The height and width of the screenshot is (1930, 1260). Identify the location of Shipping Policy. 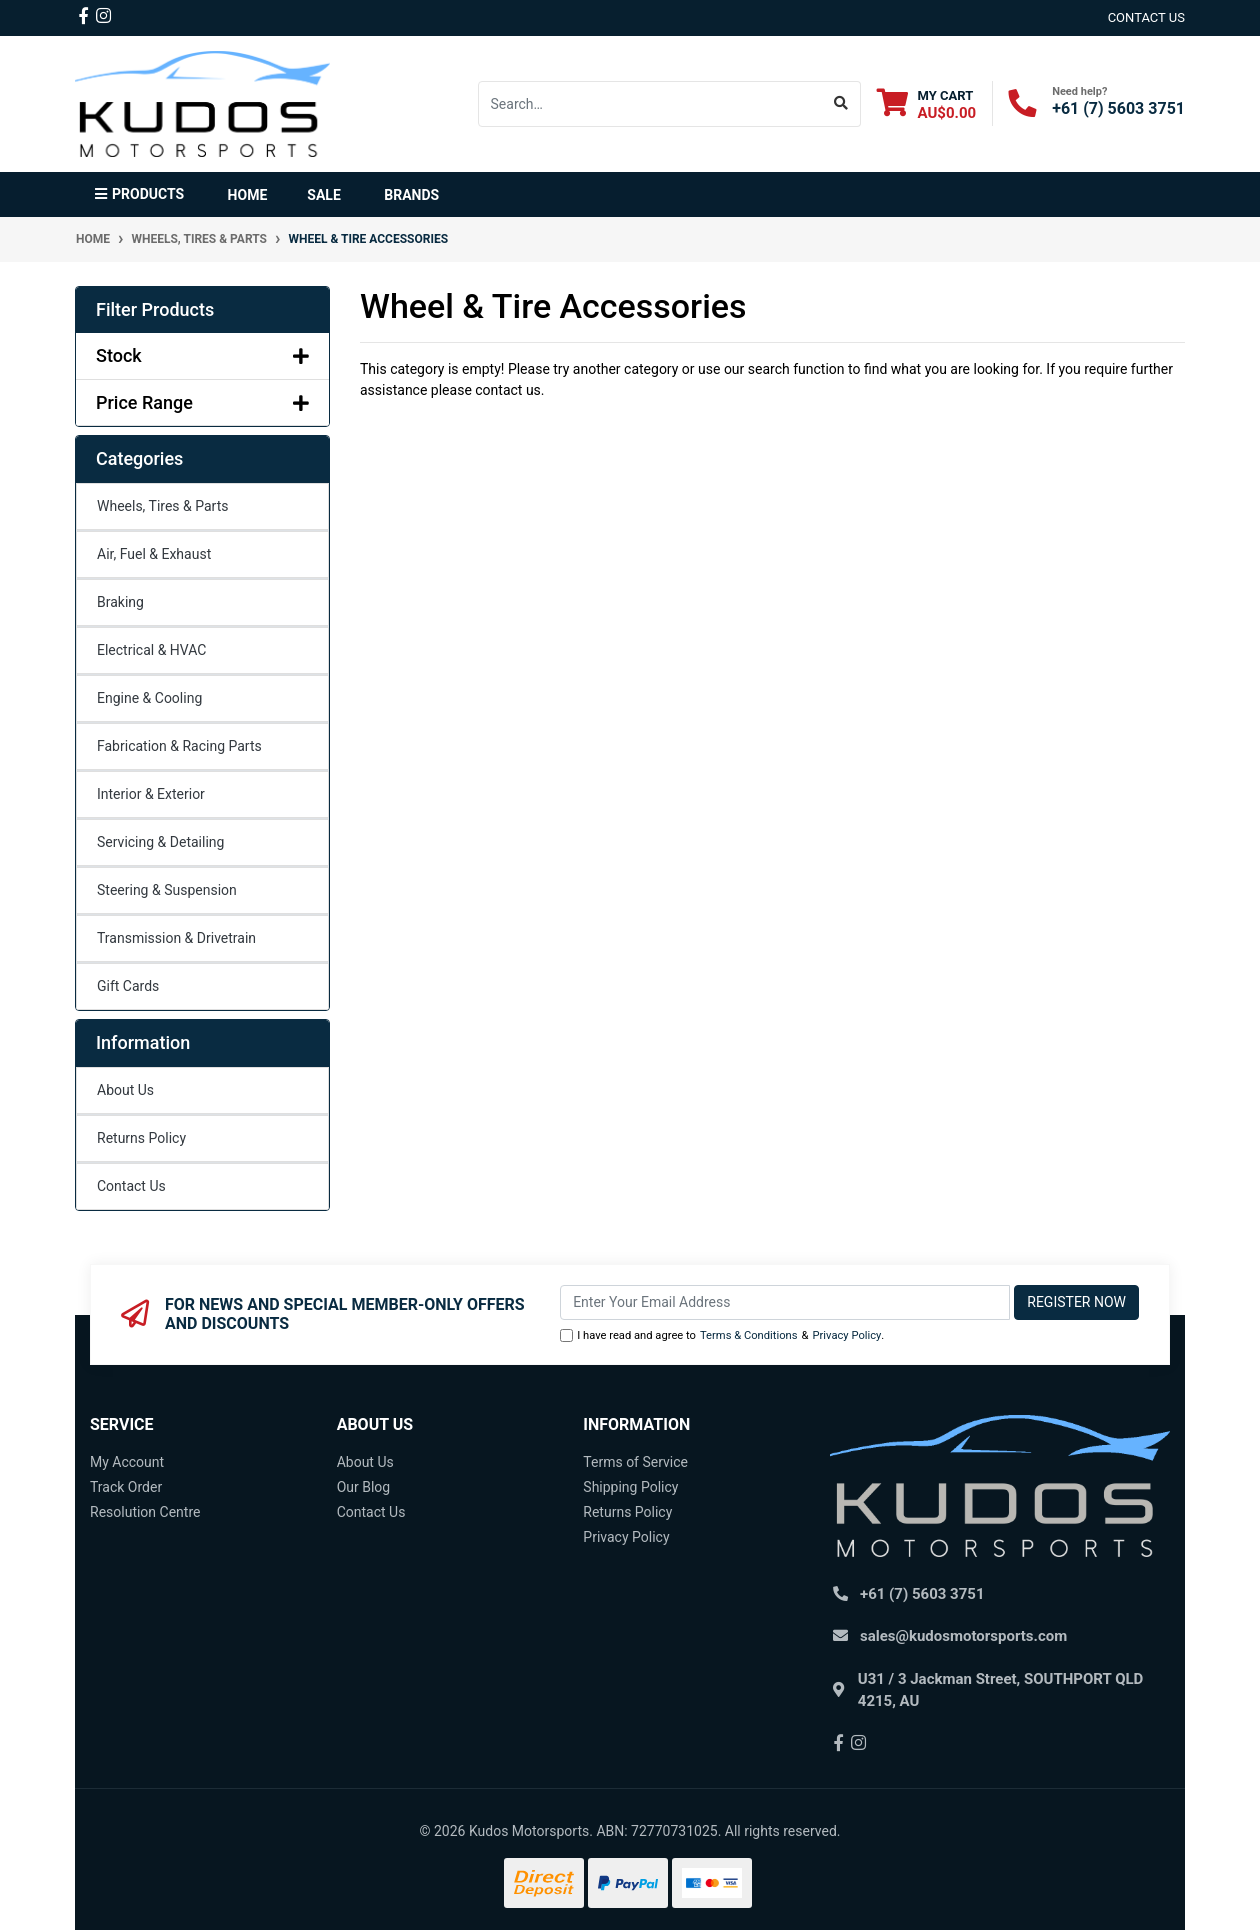
(630, 1487).